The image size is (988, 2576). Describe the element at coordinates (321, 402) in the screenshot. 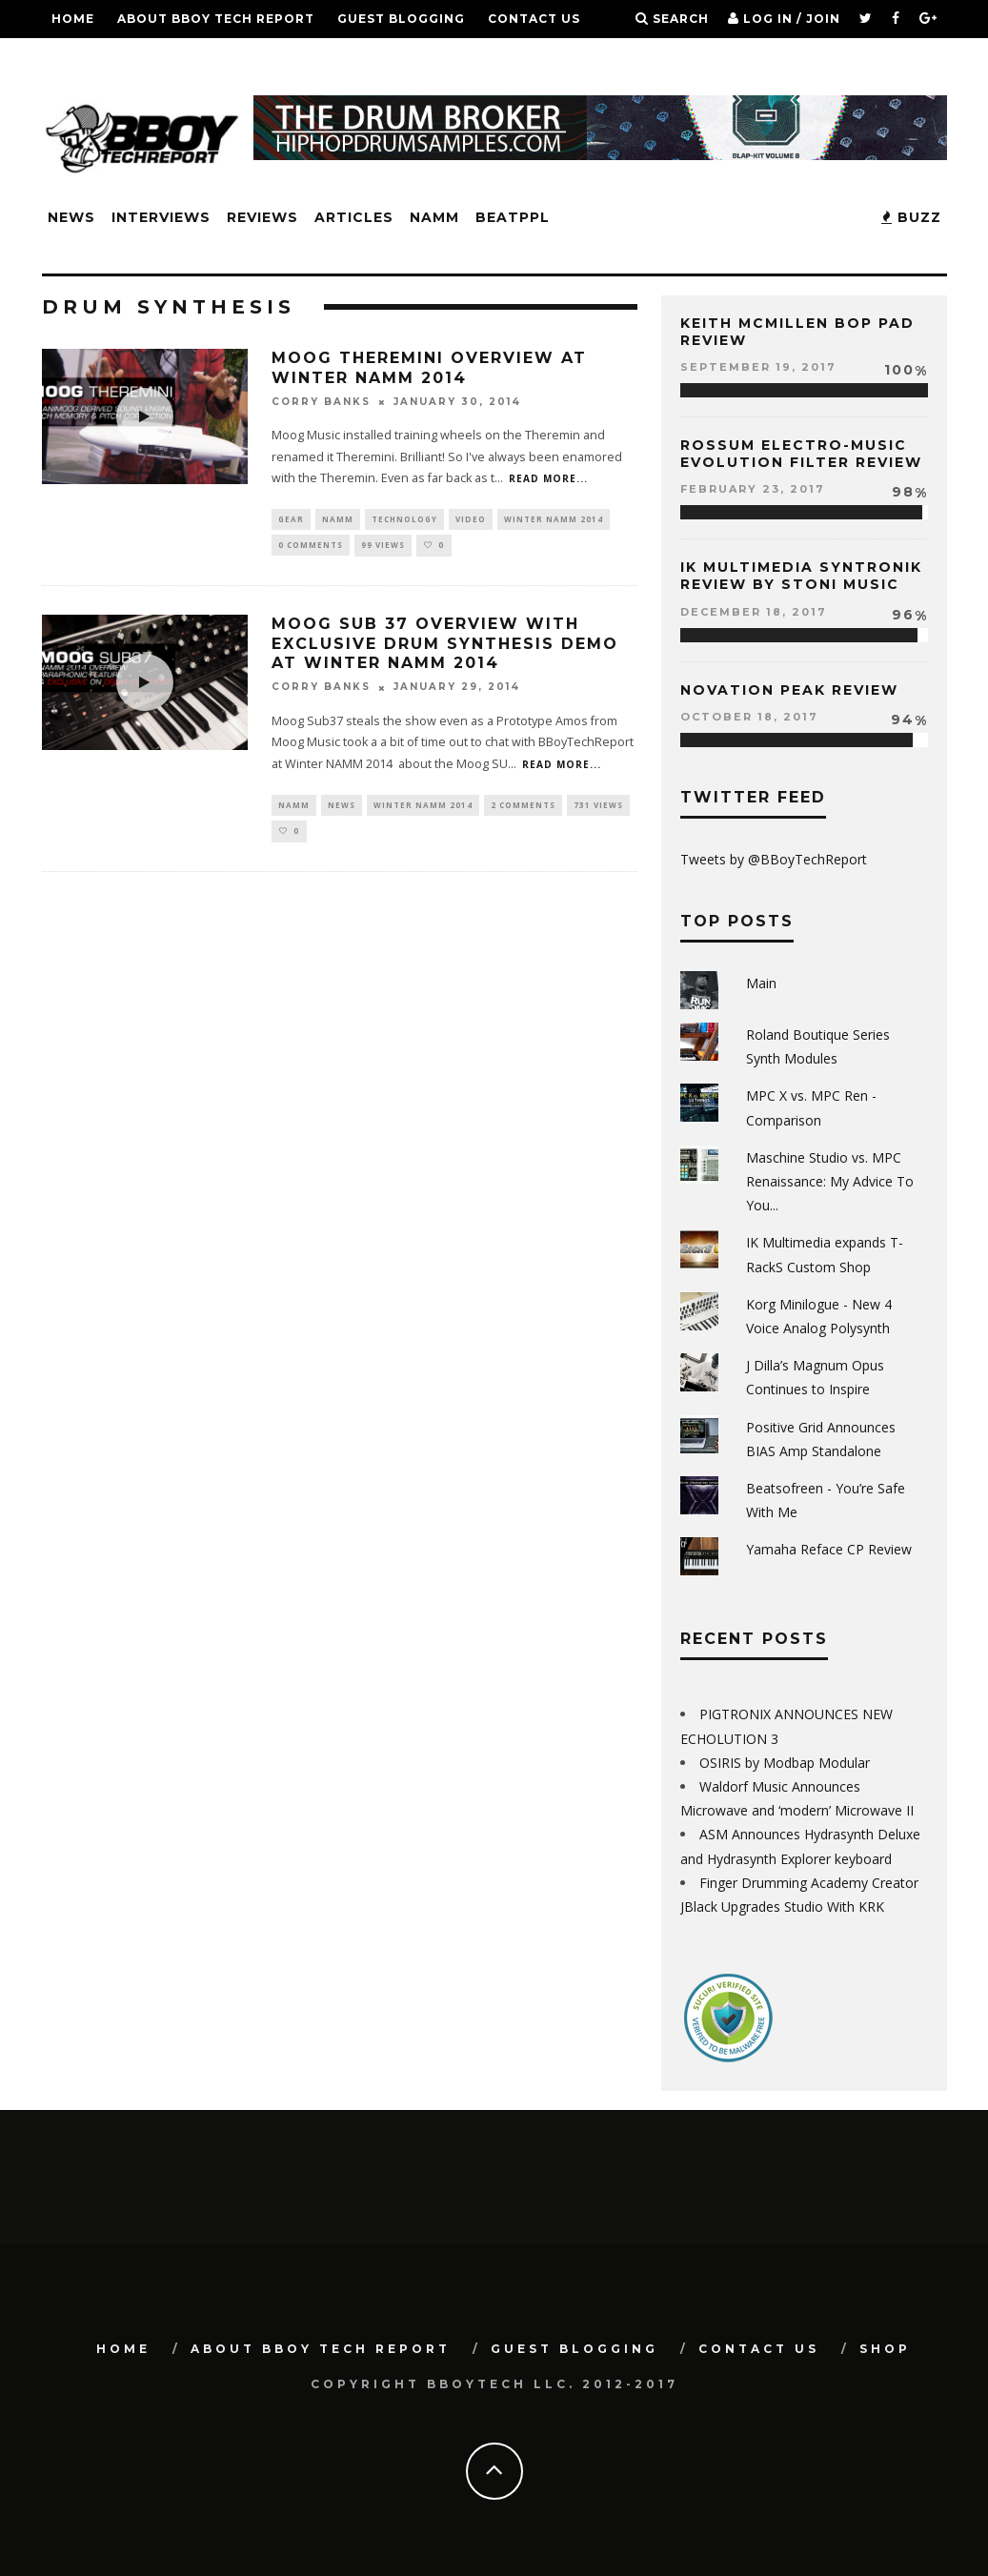

I see `Corry Banks` at that location.